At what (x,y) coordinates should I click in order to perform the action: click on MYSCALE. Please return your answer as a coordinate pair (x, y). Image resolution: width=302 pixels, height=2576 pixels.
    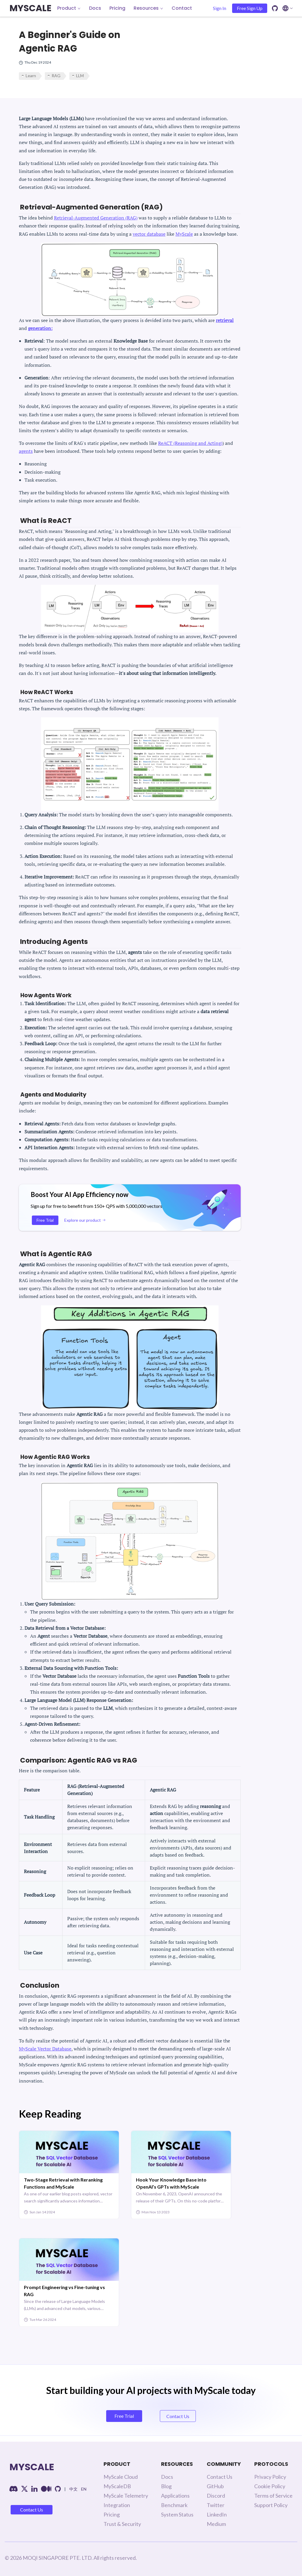
    Looking at the image, I should click on (30, 8).